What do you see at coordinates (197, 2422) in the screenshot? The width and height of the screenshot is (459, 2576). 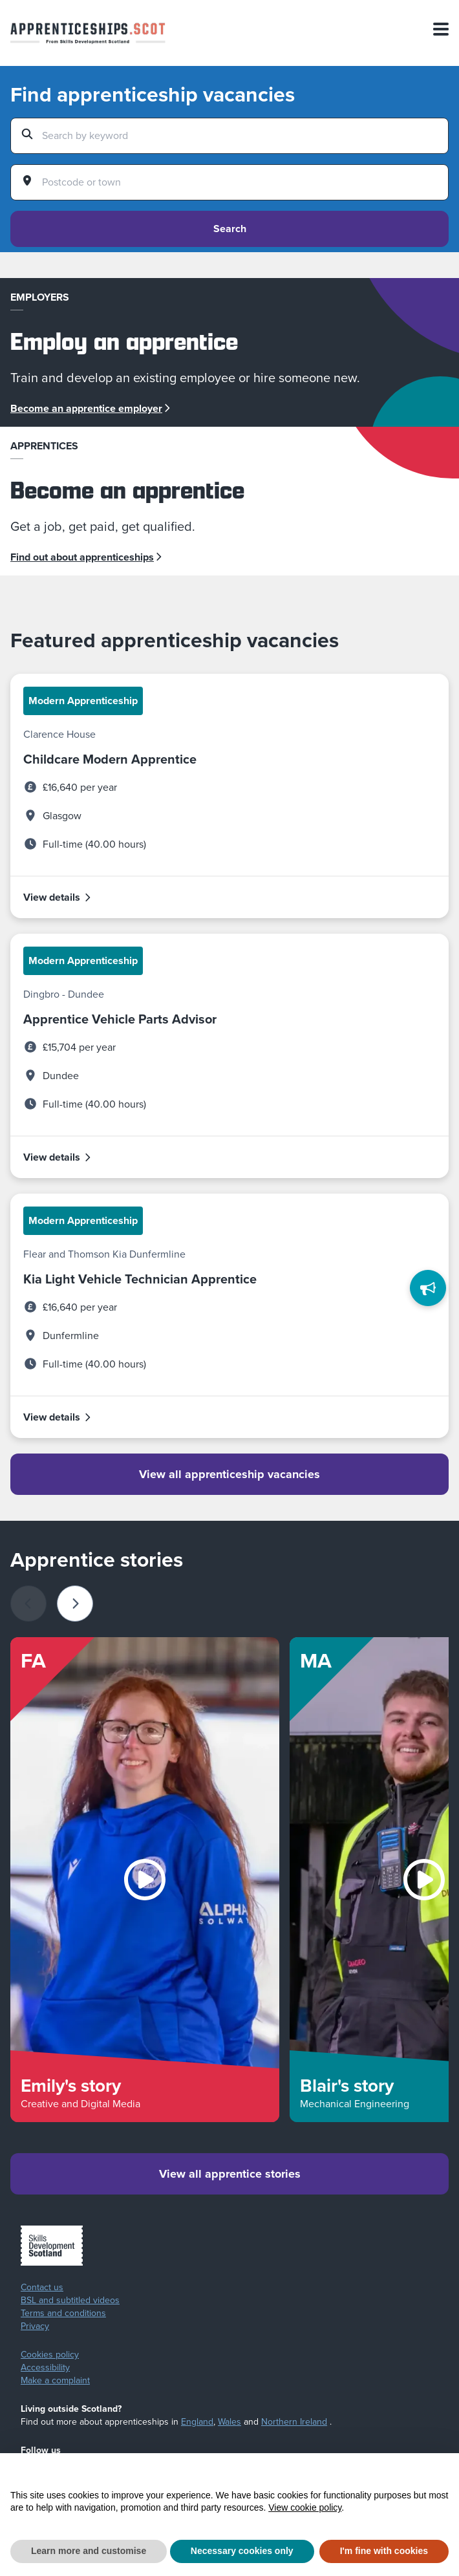 I see `England` at bounding box center [197, 2422].